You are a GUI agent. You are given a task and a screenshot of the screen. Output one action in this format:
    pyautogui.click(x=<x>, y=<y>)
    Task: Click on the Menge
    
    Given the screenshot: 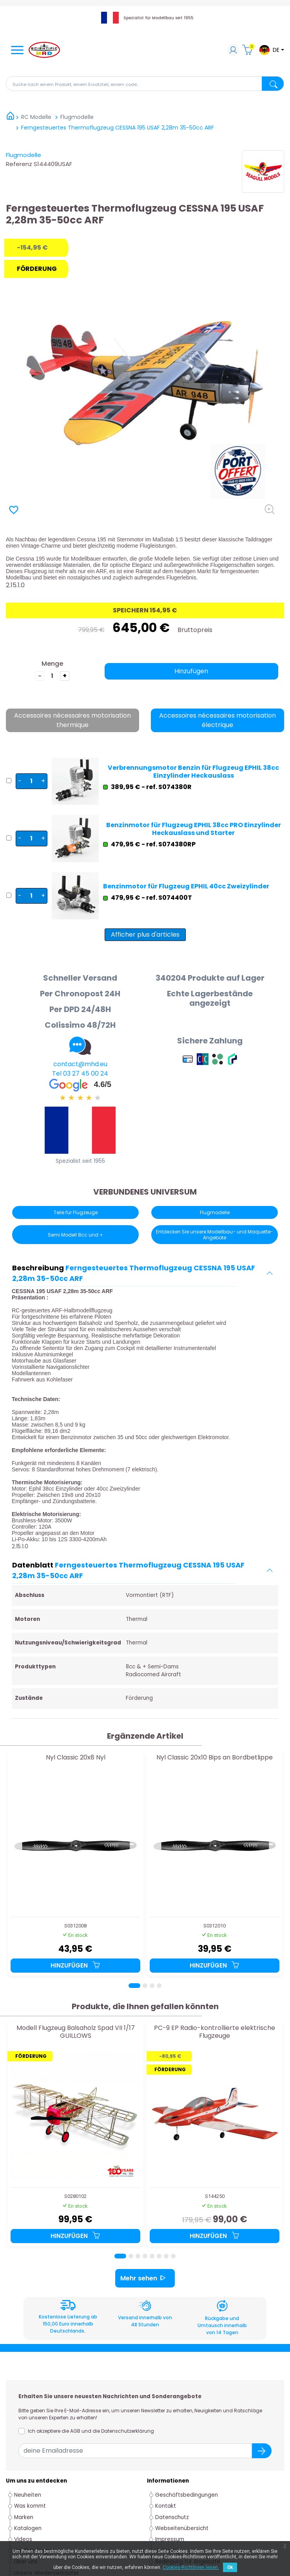 What is the action you would take?
    pyautogui.click(x=52, y=663)
    